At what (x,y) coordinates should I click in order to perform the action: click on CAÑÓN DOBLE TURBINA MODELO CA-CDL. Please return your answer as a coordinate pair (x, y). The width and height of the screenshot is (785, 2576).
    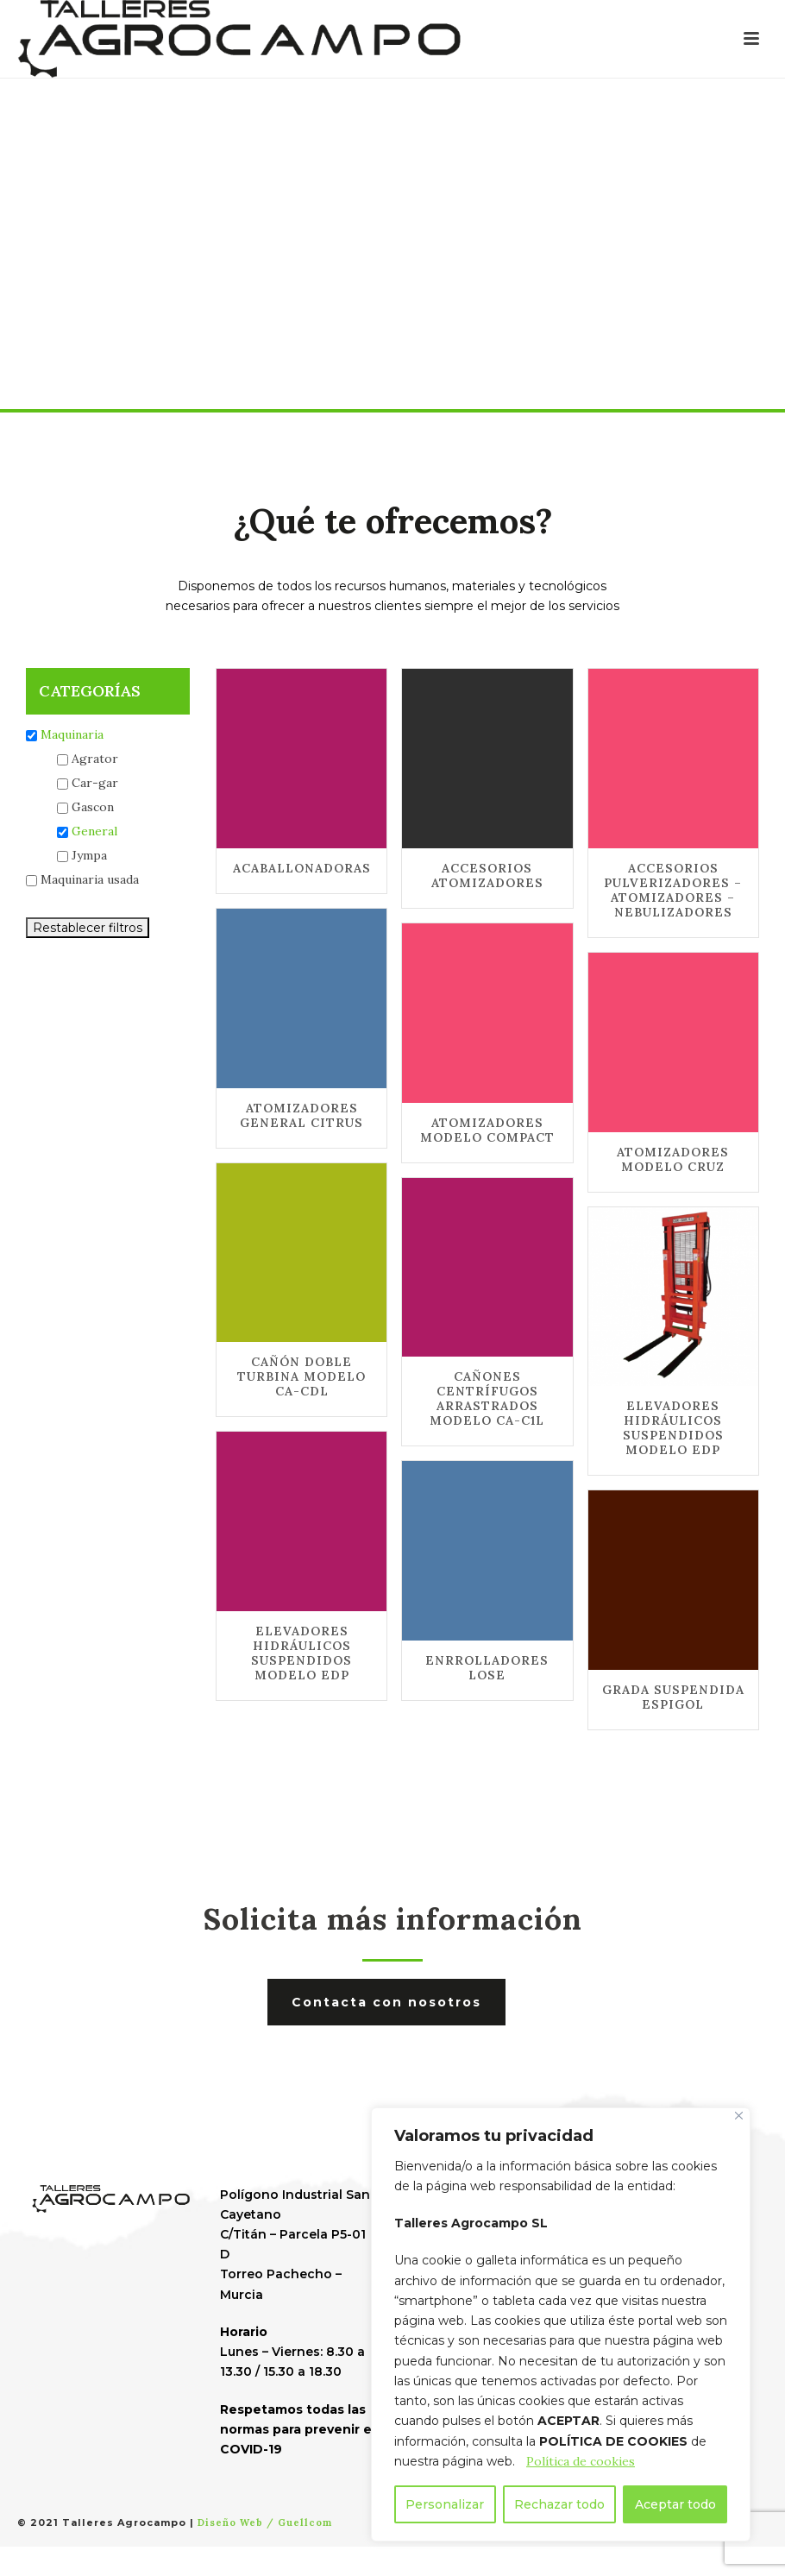
    Looking at the image, I should click on (301, 1376).